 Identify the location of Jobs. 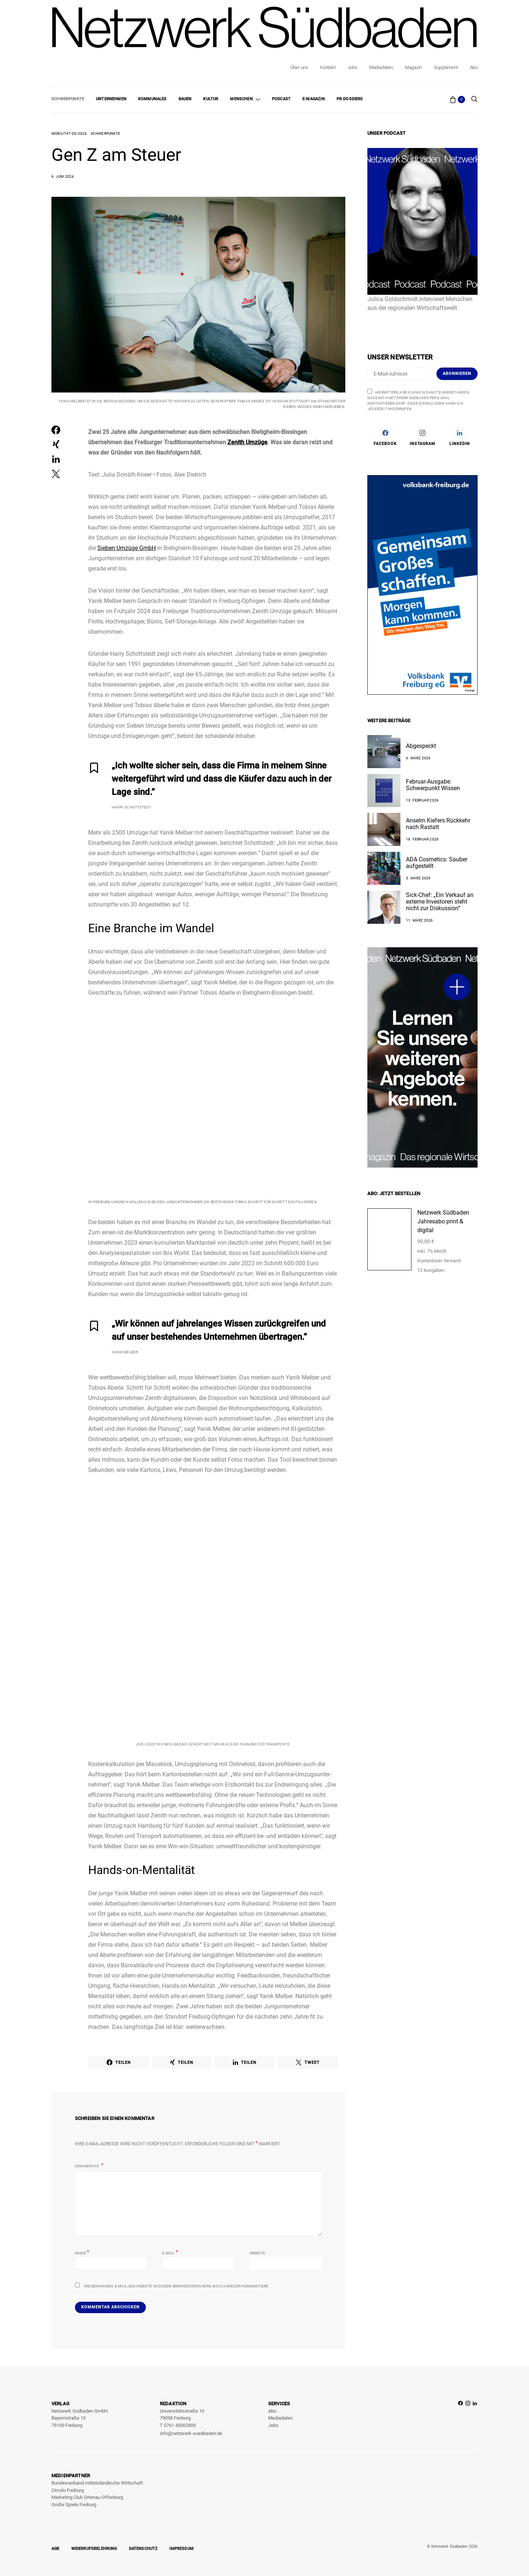
(352, 67).